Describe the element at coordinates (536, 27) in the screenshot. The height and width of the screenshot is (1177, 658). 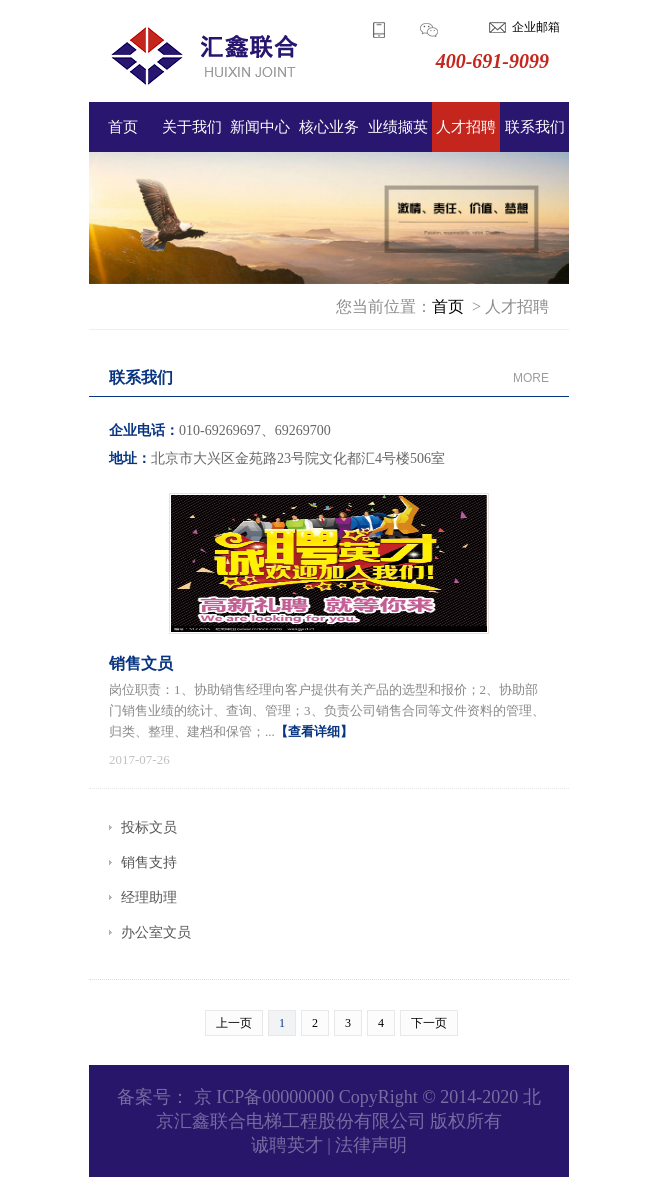
I see `企业邮箱` at that location.